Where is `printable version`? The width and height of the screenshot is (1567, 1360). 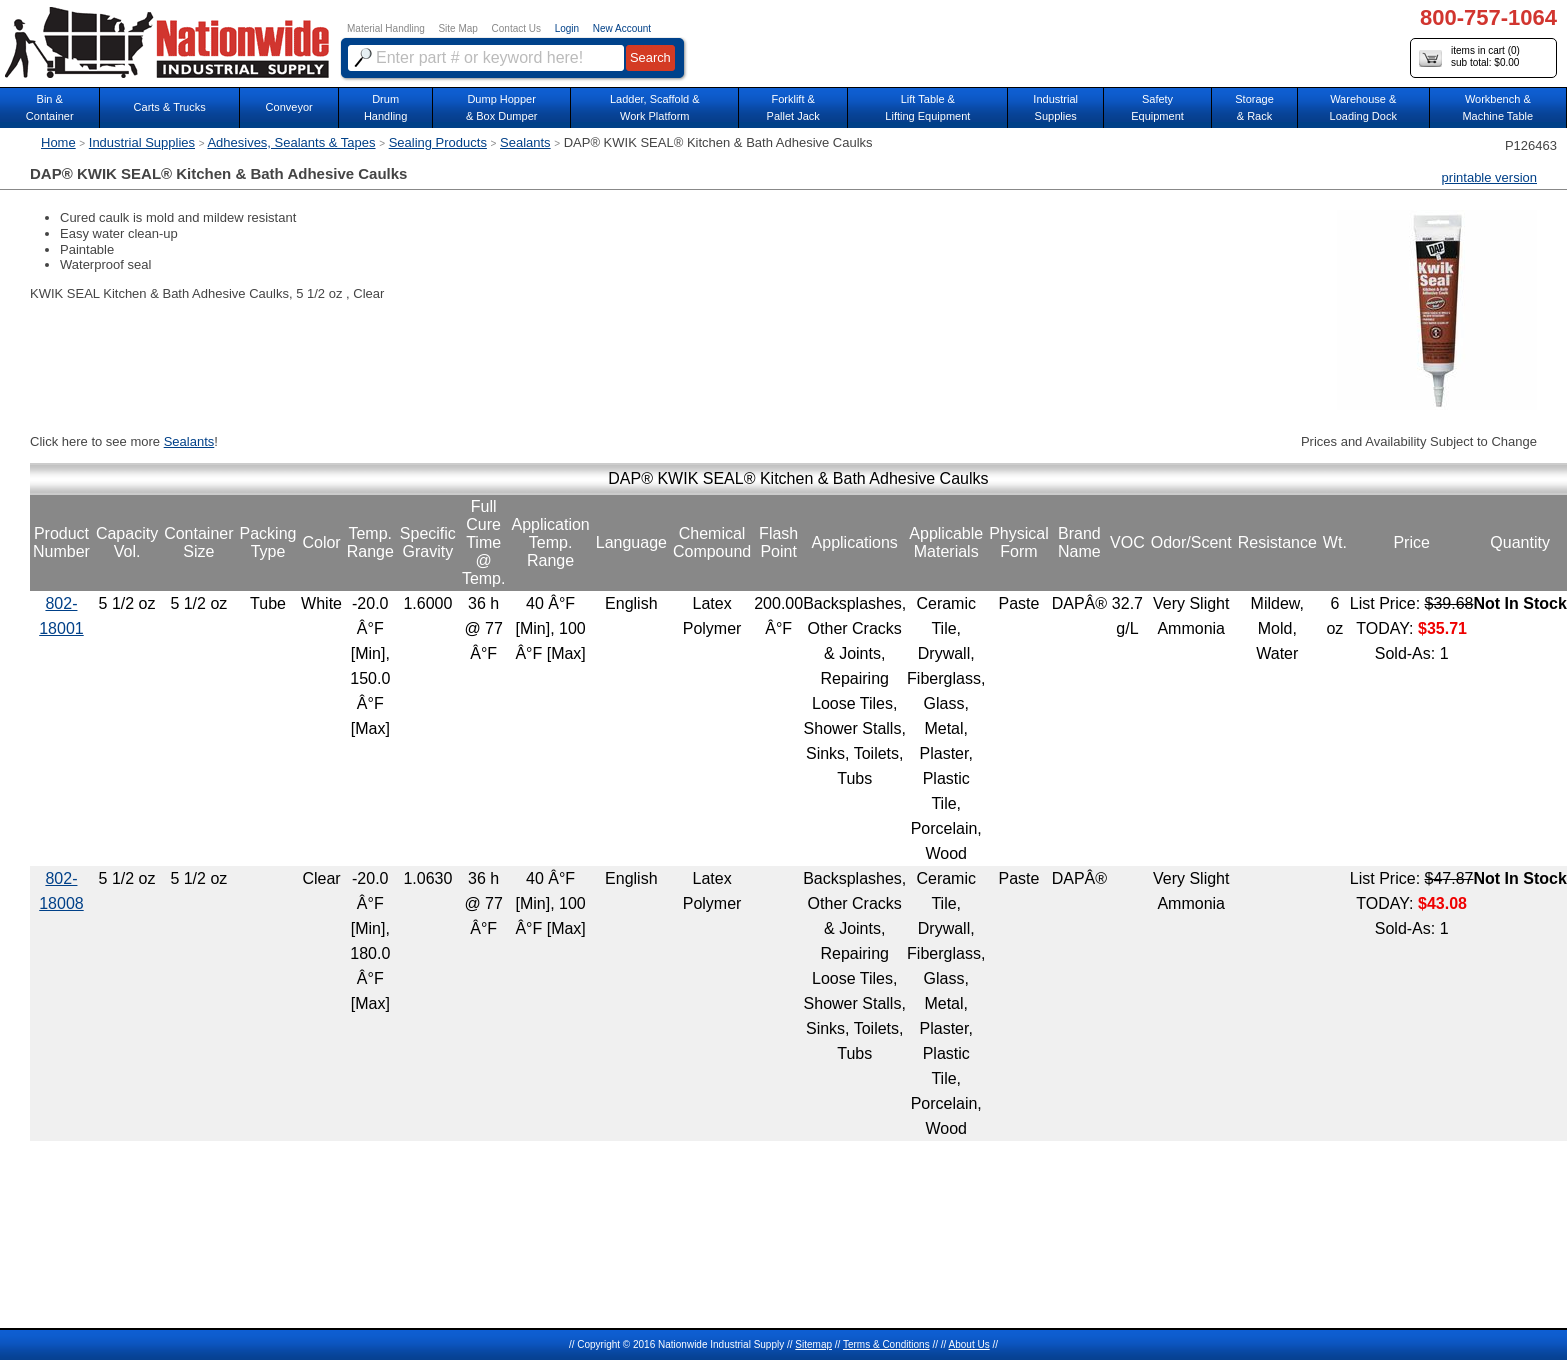 printable version is located at coordinates (1489, 177).